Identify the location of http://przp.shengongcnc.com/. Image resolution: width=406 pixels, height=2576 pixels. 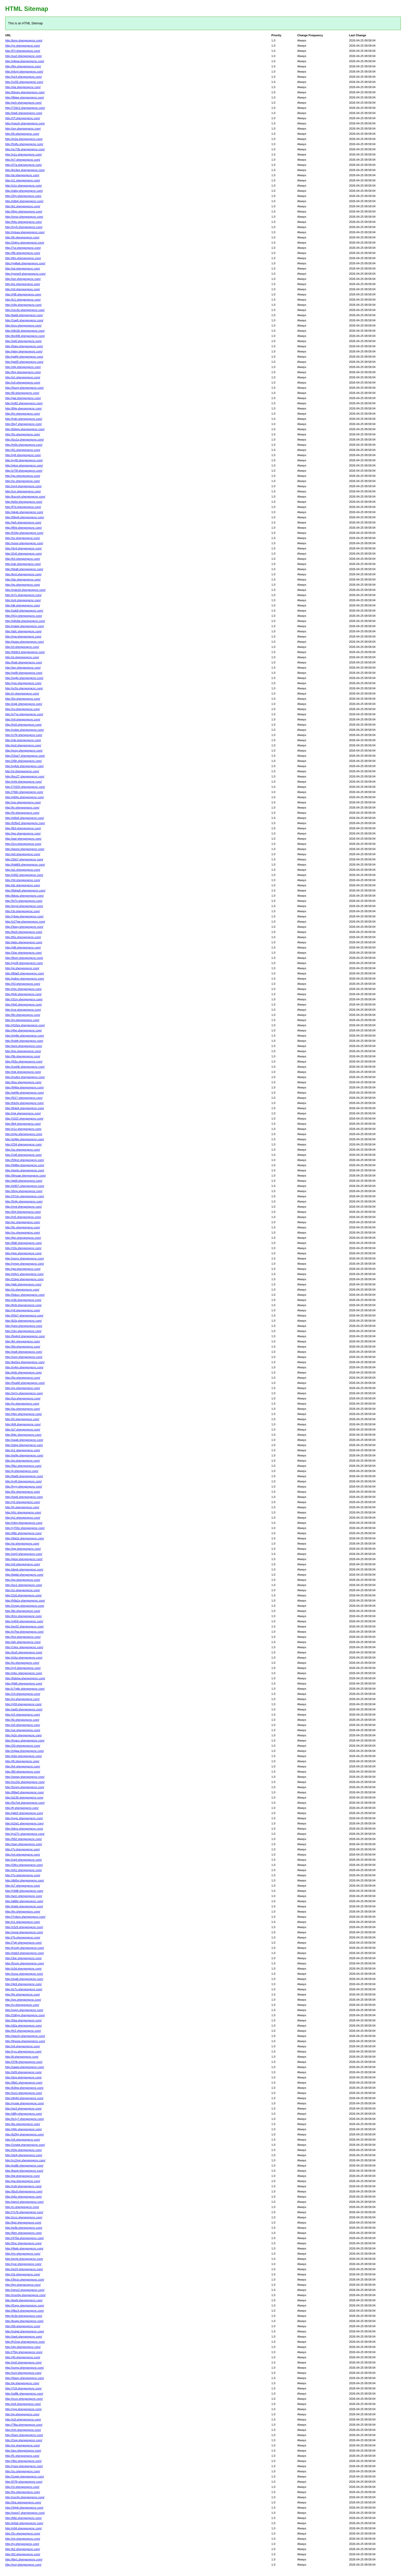
(23, 750).